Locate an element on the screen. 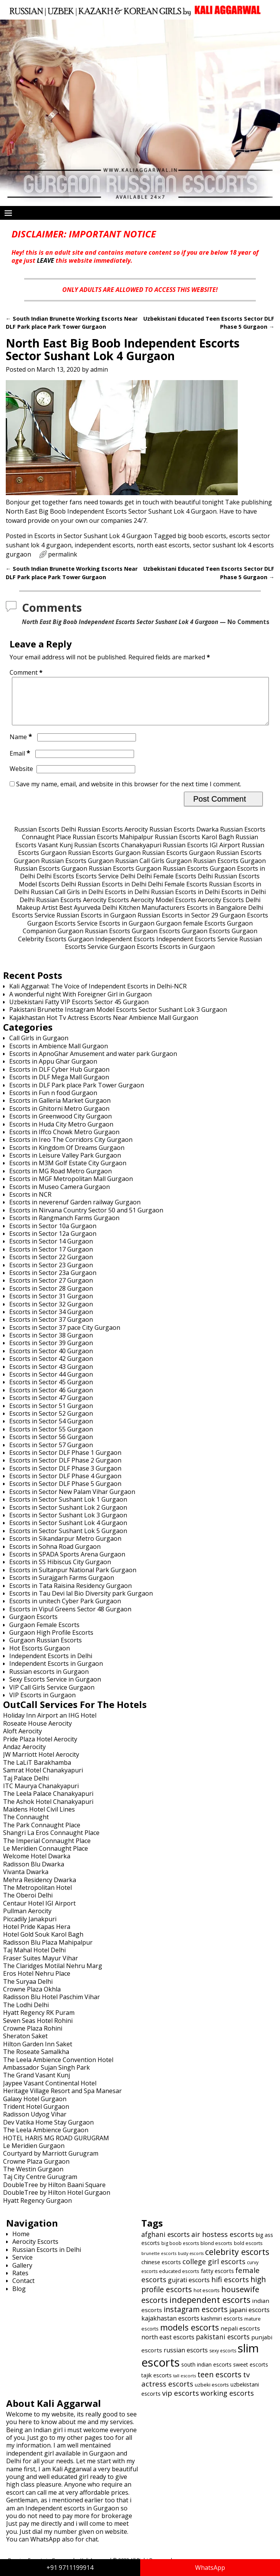  Contact is located at coordinates (23, 2290).